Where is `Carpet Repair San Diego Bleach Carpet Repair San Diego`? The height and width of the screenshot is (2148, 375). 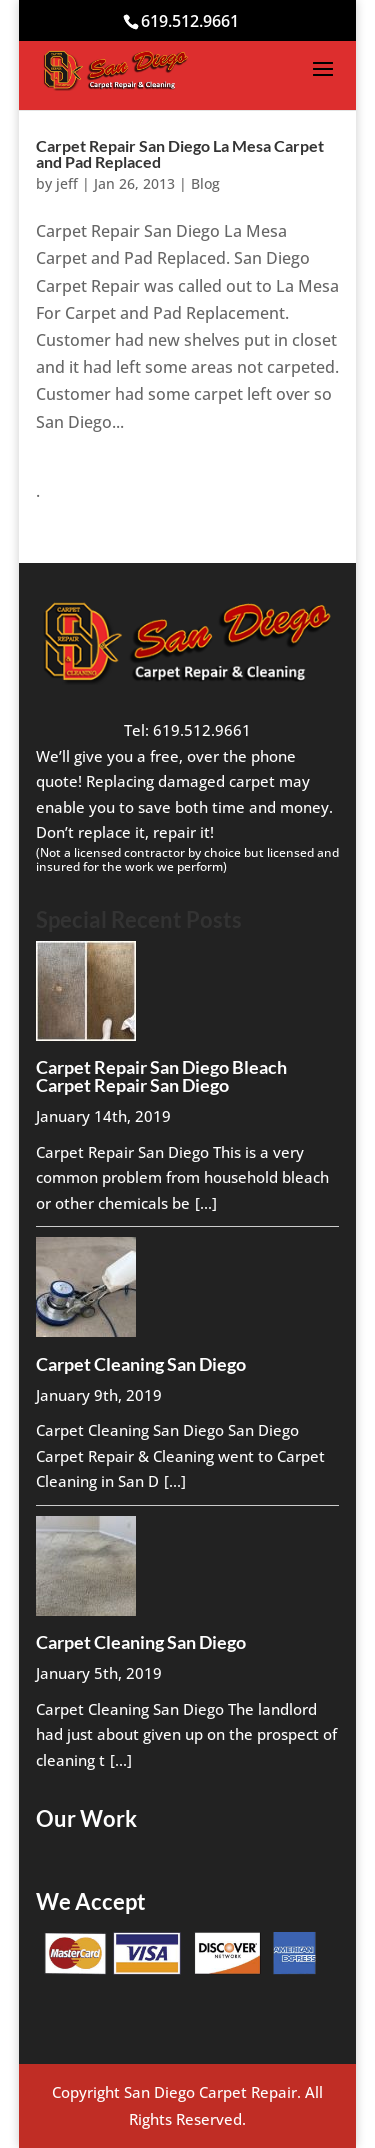 Carpet Repair San Diego Bleach Carpet Repair San Diego is located at coordinates (161, 1076).